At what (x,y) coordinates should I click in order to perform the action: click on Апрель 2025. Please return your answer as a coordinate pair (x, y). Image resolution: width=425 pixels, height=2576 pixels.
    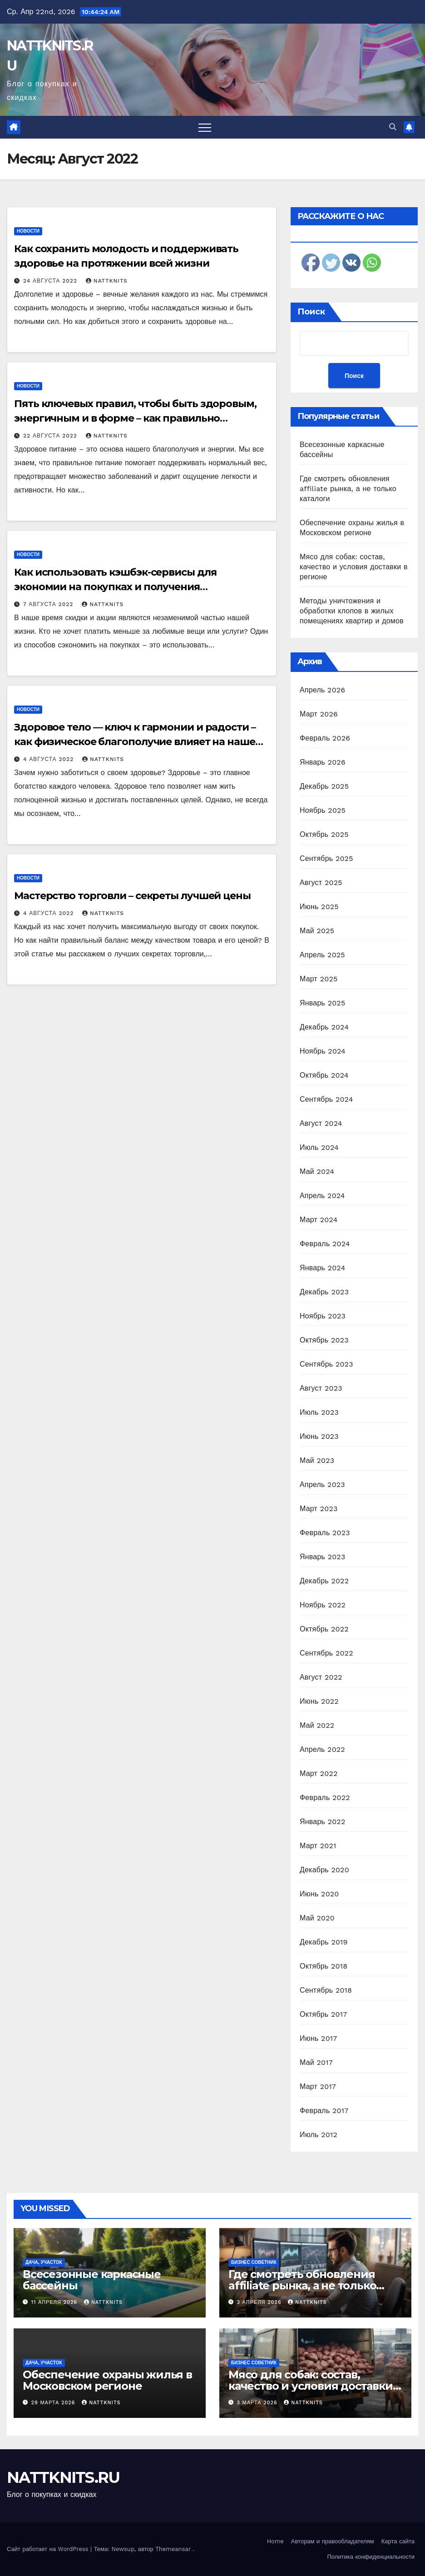
    Looking at the image, I should click on (322, 954).